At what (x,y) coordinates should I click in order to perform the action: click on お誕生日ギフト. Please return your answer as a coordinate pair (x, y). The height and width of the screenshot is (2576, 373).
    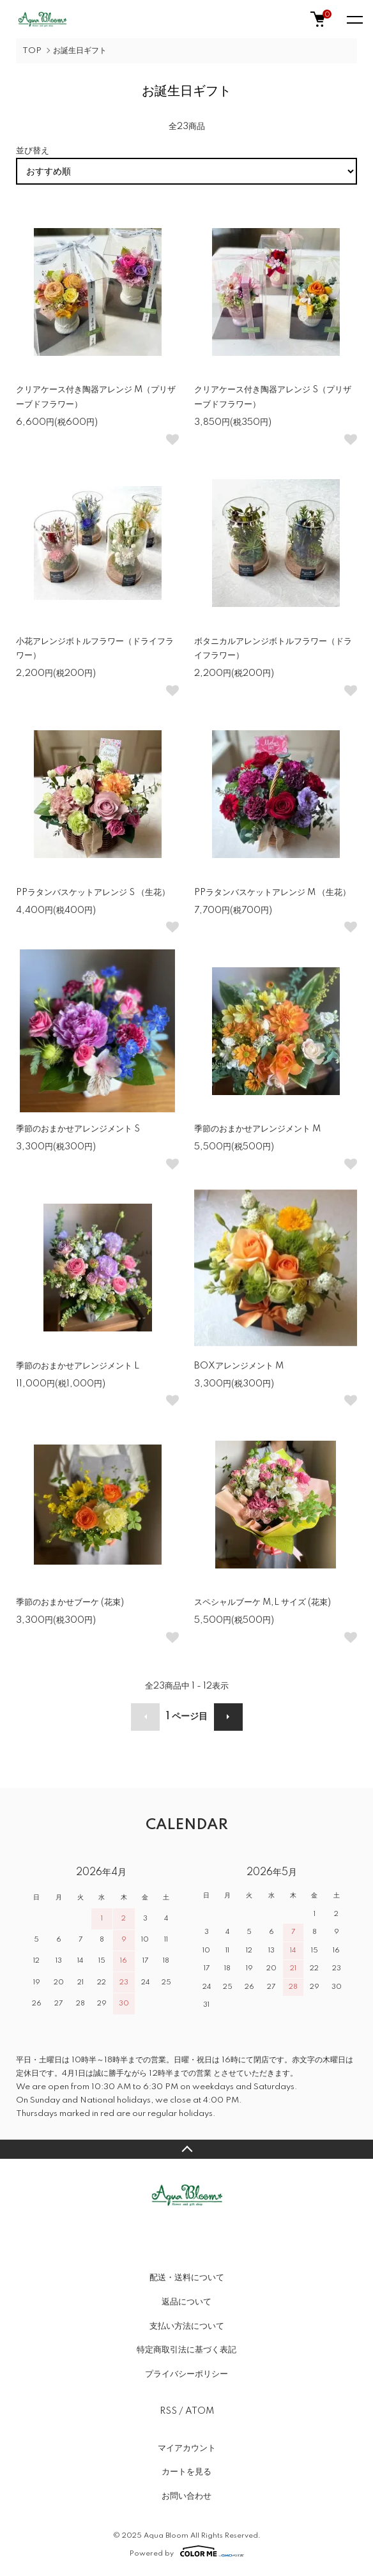
    Looking at the image, I should click on (80, 51).